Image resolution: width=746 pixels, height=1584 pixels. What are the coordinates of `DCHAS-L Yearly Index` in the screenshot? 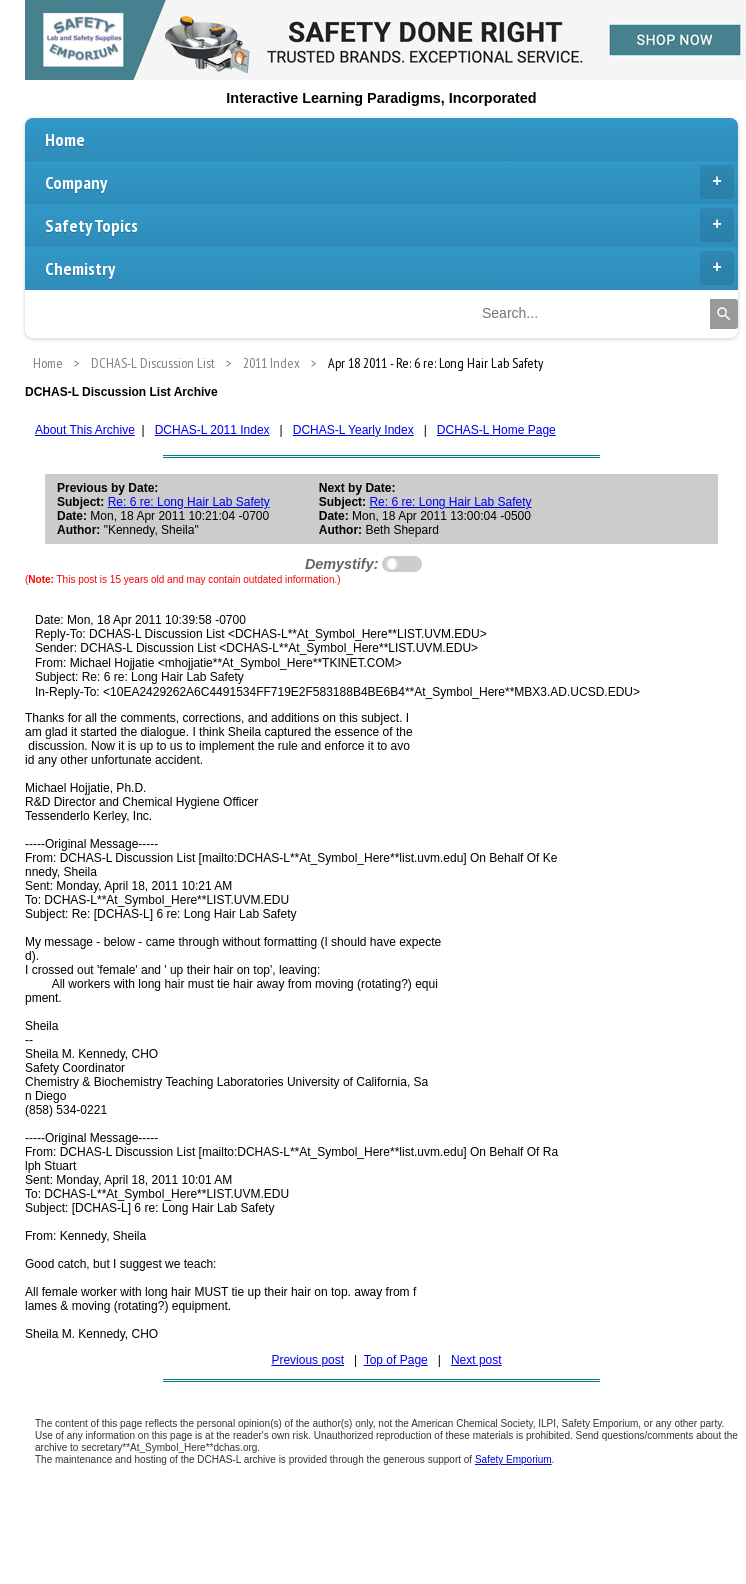 It's located at (353, 430).